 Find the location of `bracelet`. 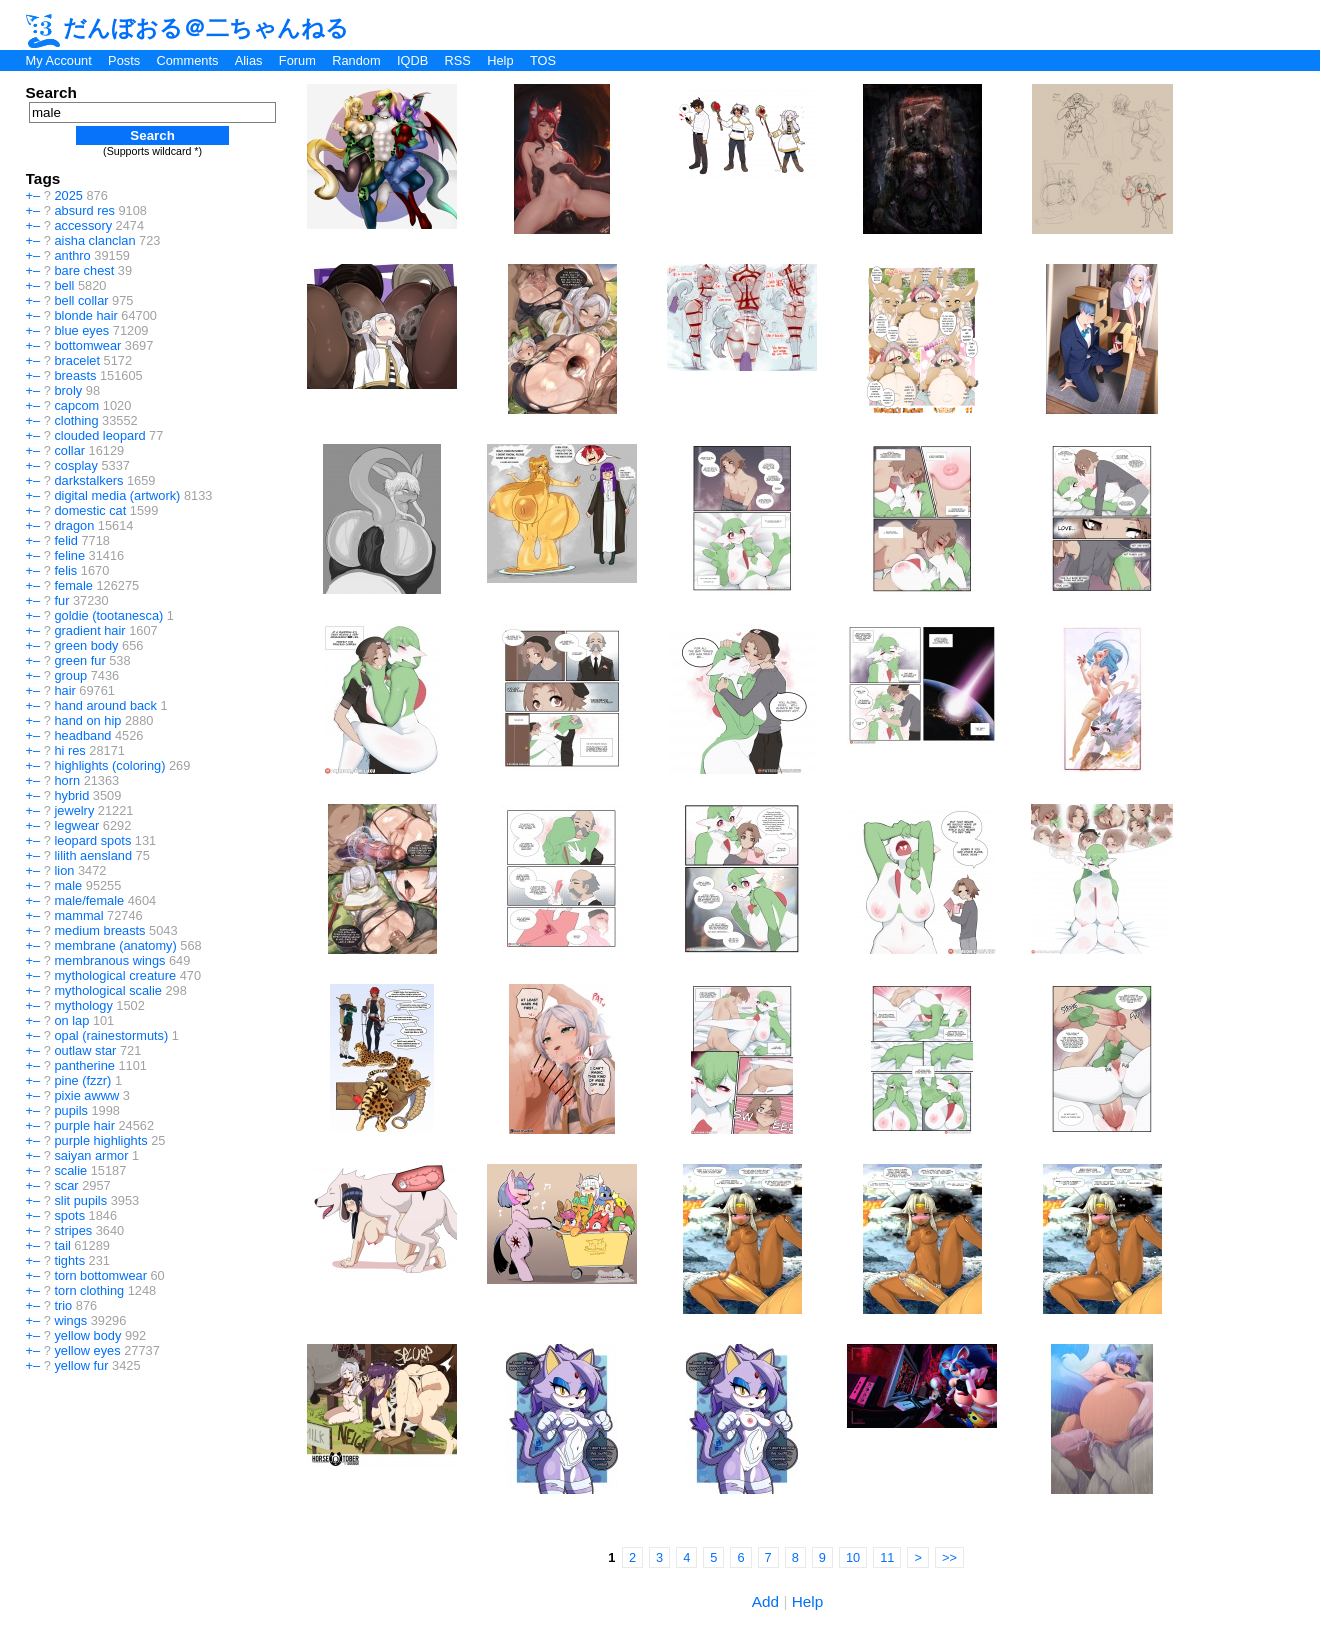

bracelet is located at coordinates (77, 360).